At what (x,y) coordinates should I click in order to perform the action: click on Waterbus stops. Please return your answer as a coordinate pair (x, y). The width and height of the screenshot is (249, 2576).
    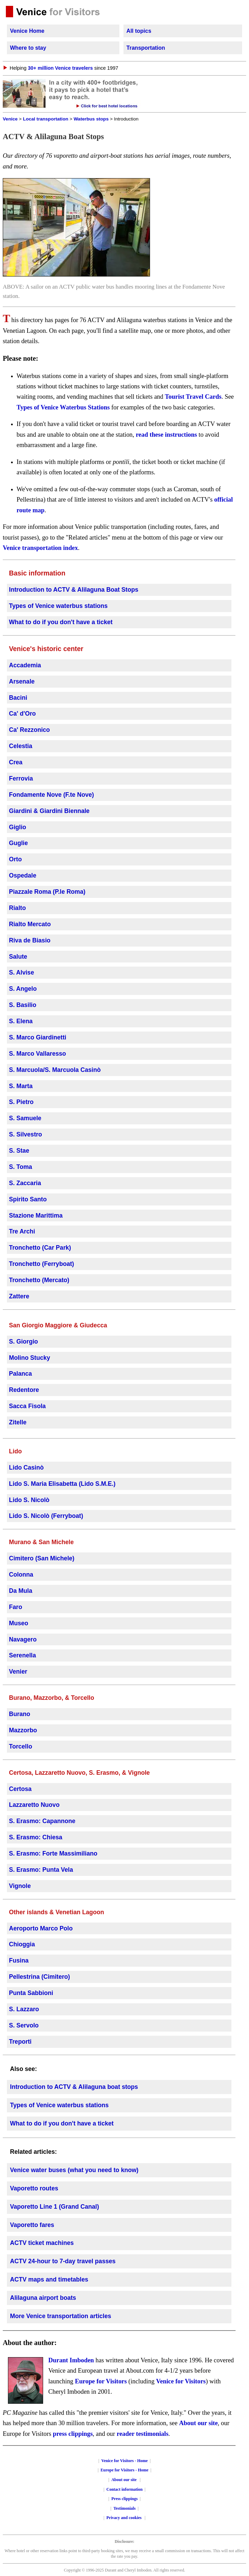
    Looking at the image, I should click on (91, 119).